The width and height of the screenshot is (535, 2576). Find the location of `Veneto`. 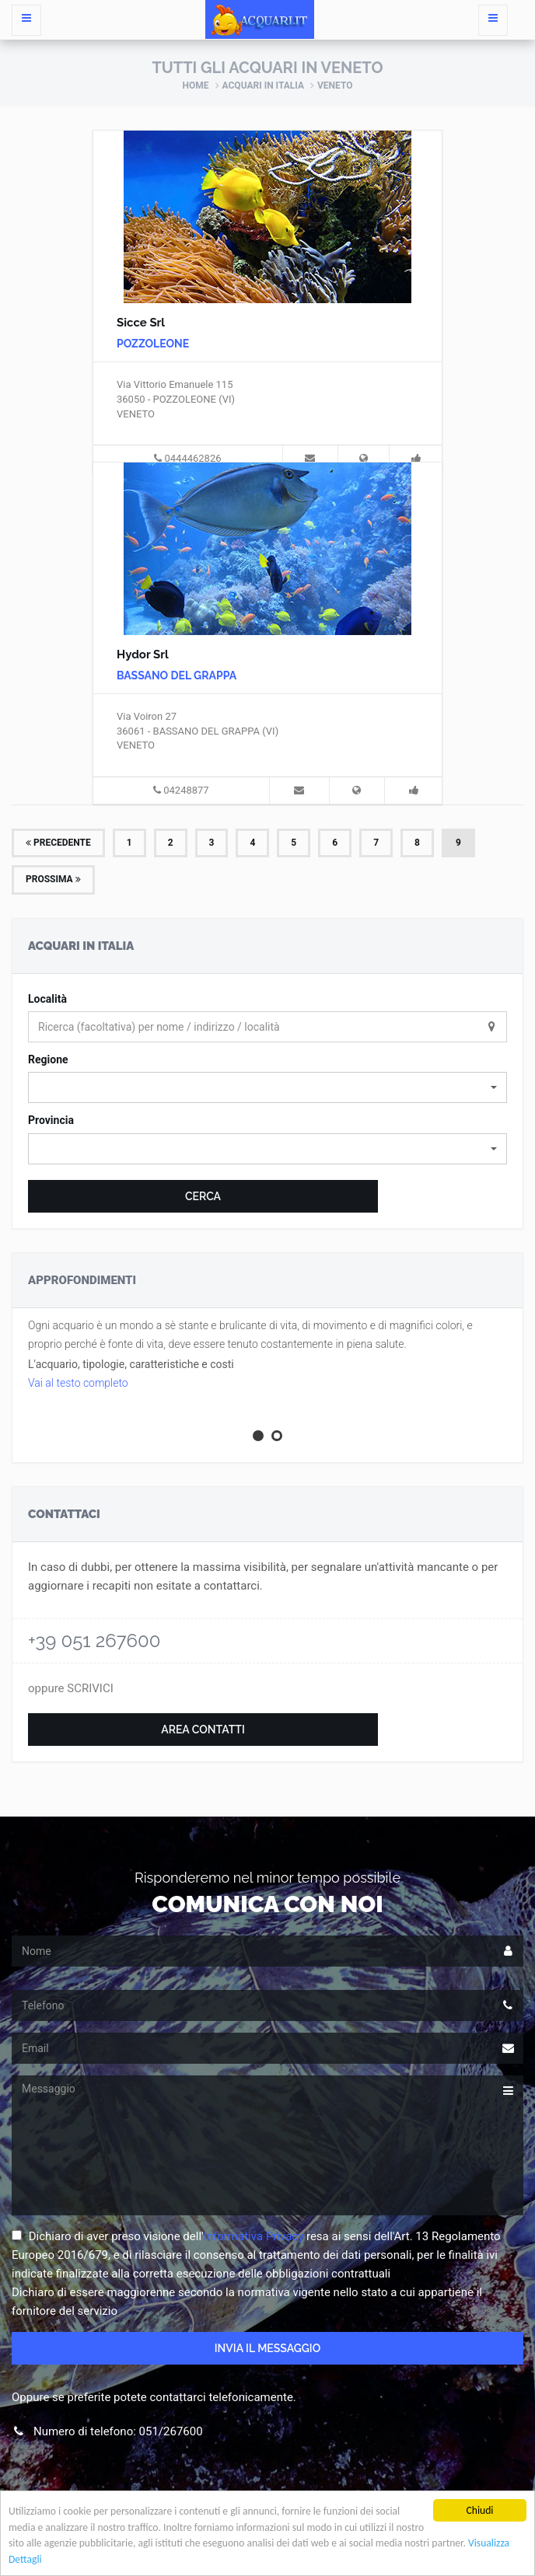

Veneto is located at coordinates (334, 85).